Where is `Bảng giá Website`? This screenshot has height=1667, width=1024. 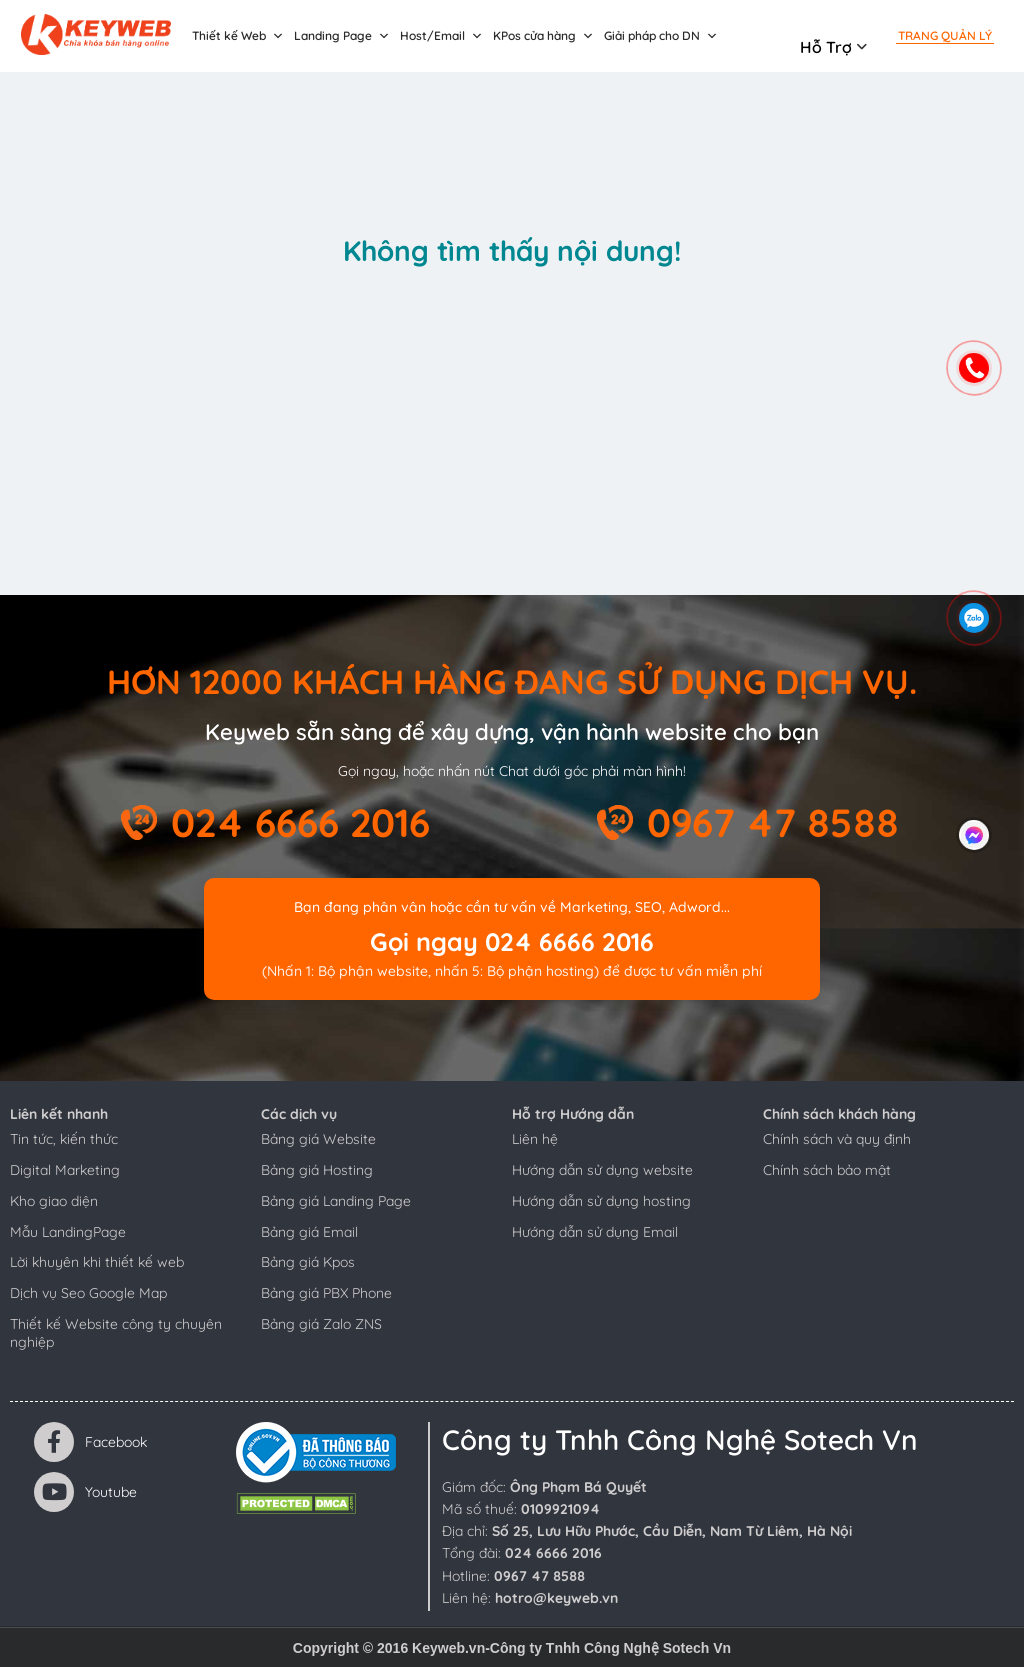
Bảng giá Website is located at coordinates (318, 1139).